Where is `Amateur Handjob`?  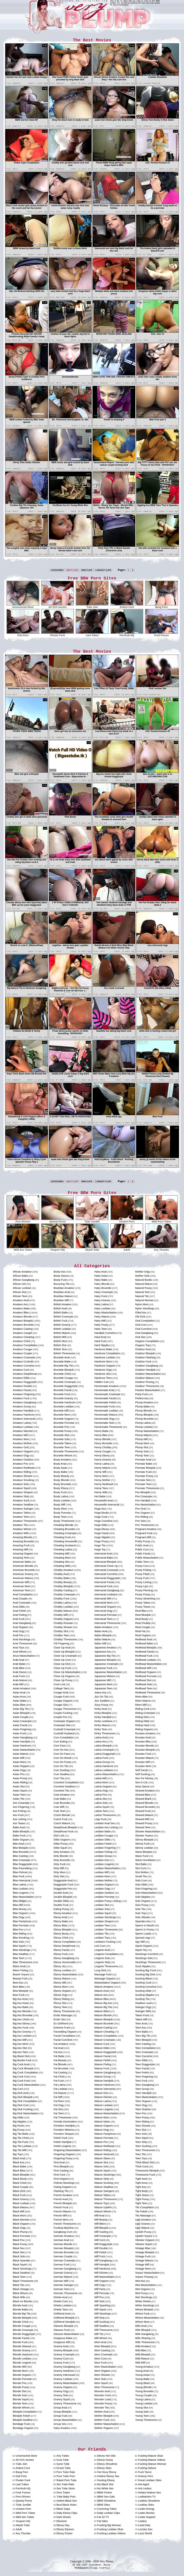
Amateur Handjob is located at coordinates (23, 1410).